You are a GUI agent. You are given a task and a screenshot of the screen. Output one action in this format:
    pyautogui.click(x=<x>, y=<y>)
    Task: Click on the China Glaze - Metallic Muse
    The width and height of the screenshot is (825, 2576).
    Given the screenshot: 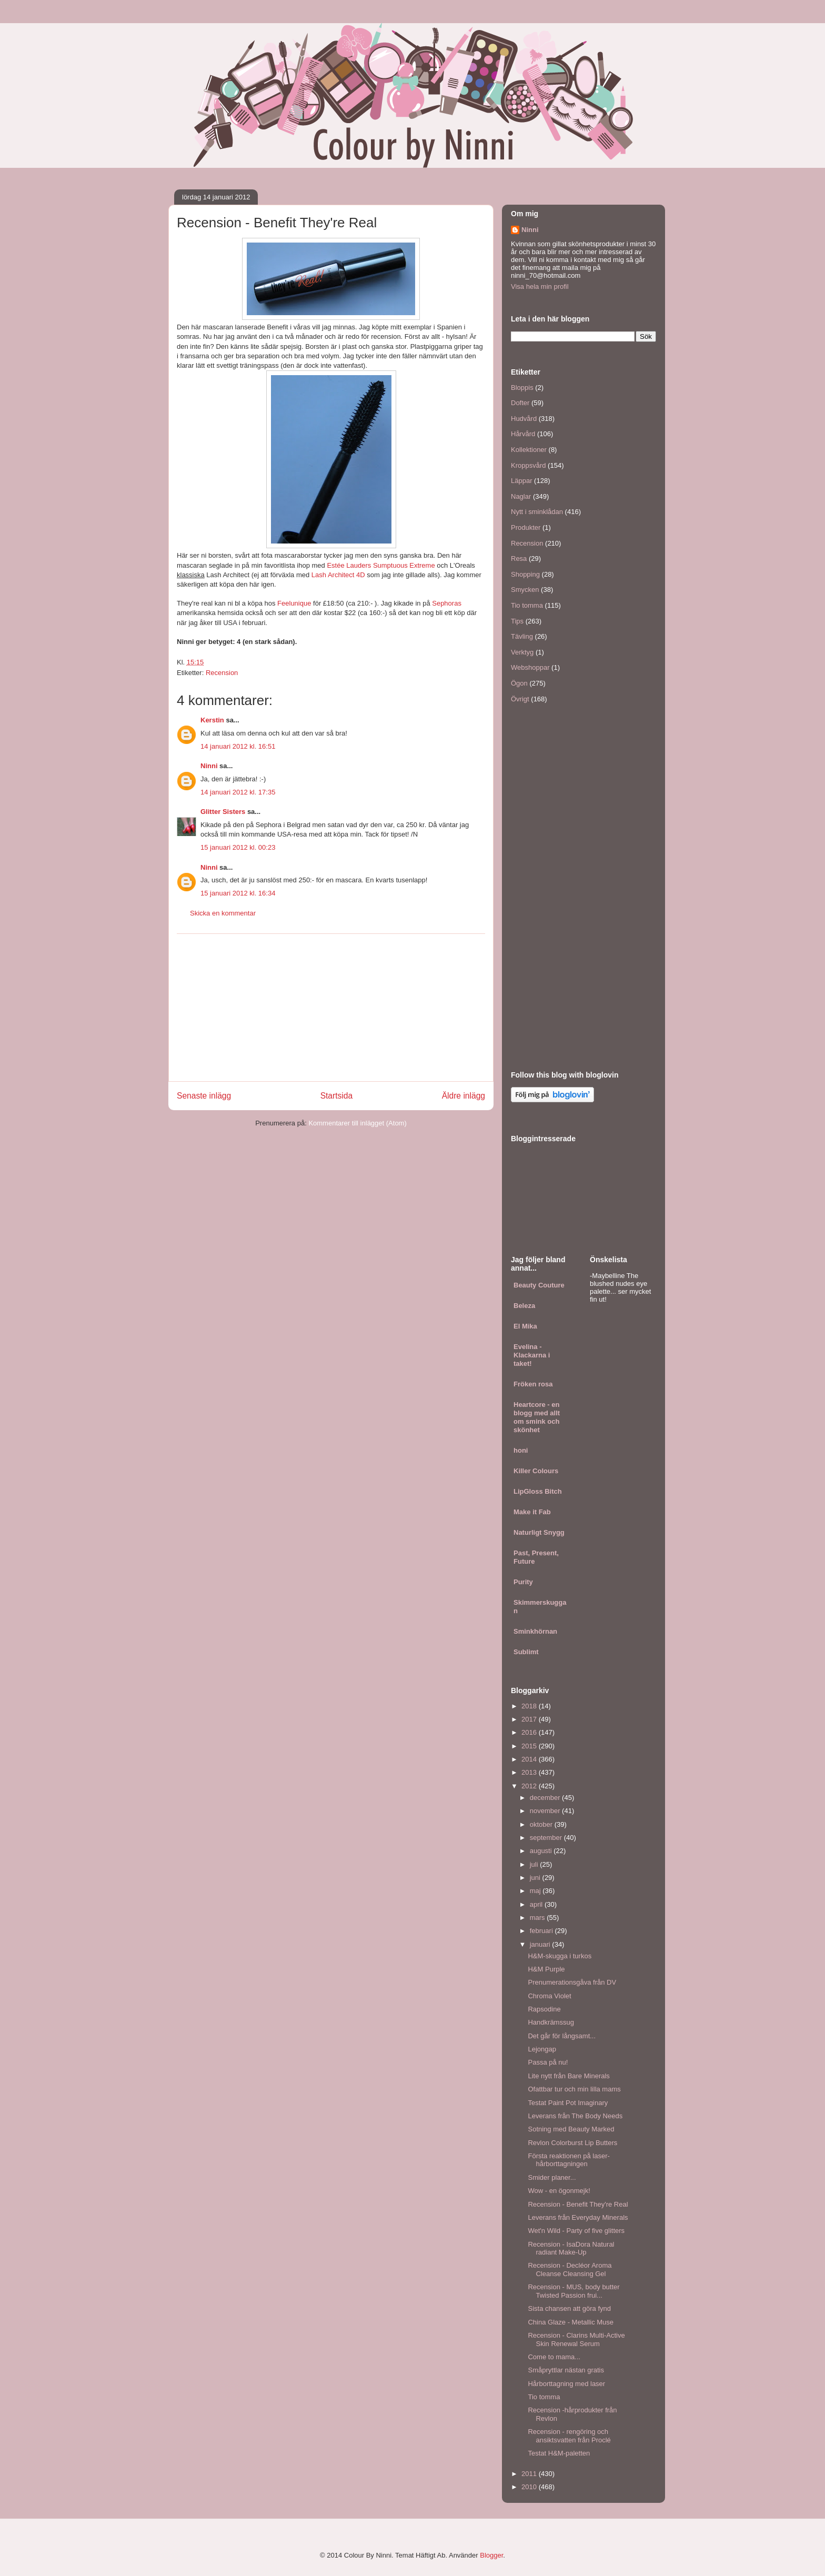 What is the action you would take?
    pyautogui.click(x=570, y=2322)
    